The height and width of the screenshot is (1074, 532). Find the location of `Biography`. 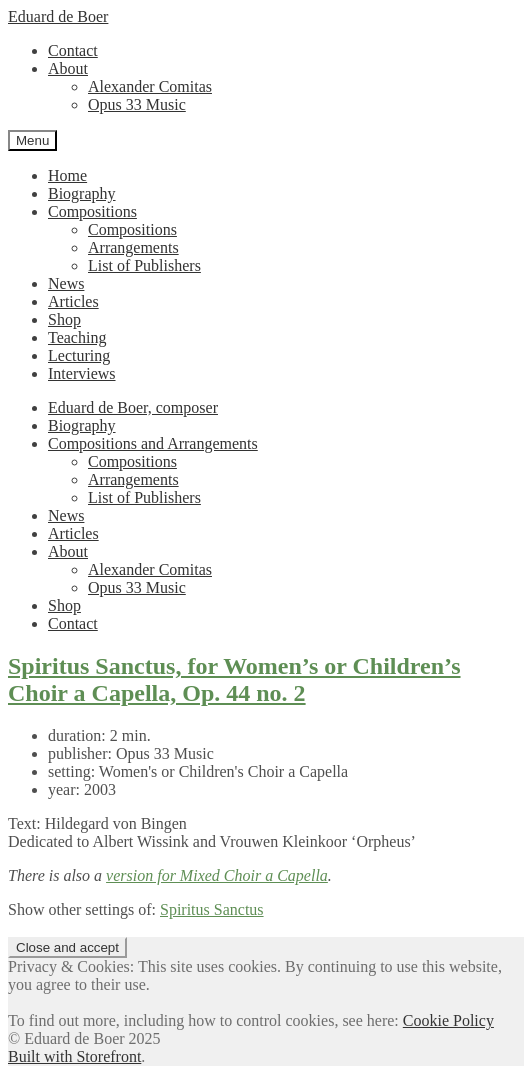

Biography is located at coordinates (82, 193).